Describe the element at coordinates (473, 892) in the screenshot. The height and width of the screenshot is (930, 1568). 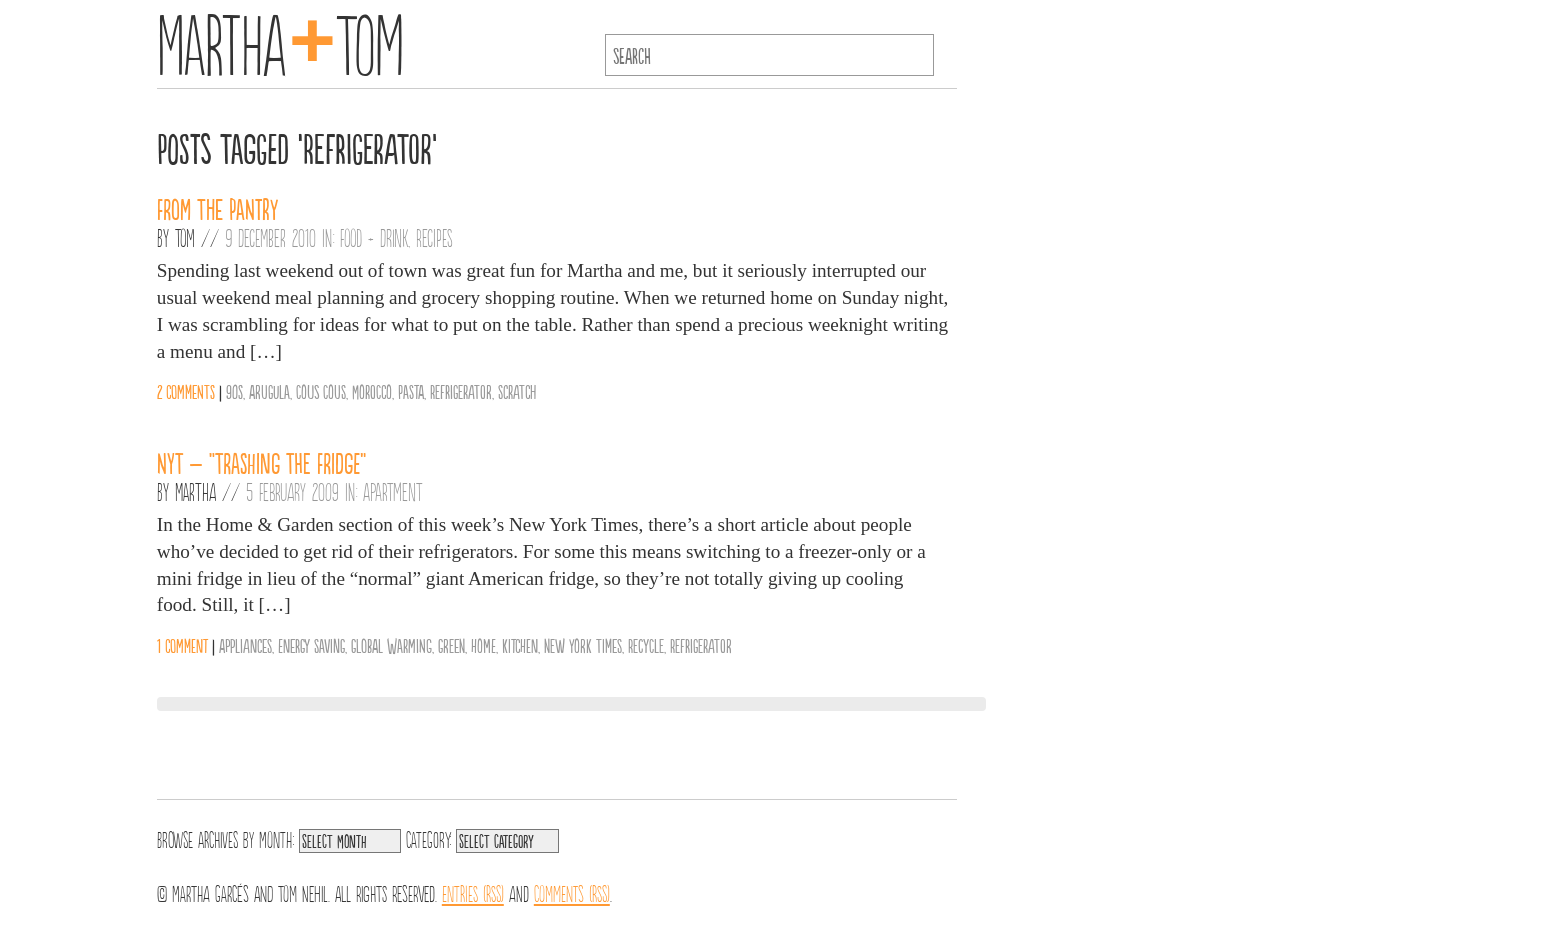
I see `Entries (RSS)` at that location.